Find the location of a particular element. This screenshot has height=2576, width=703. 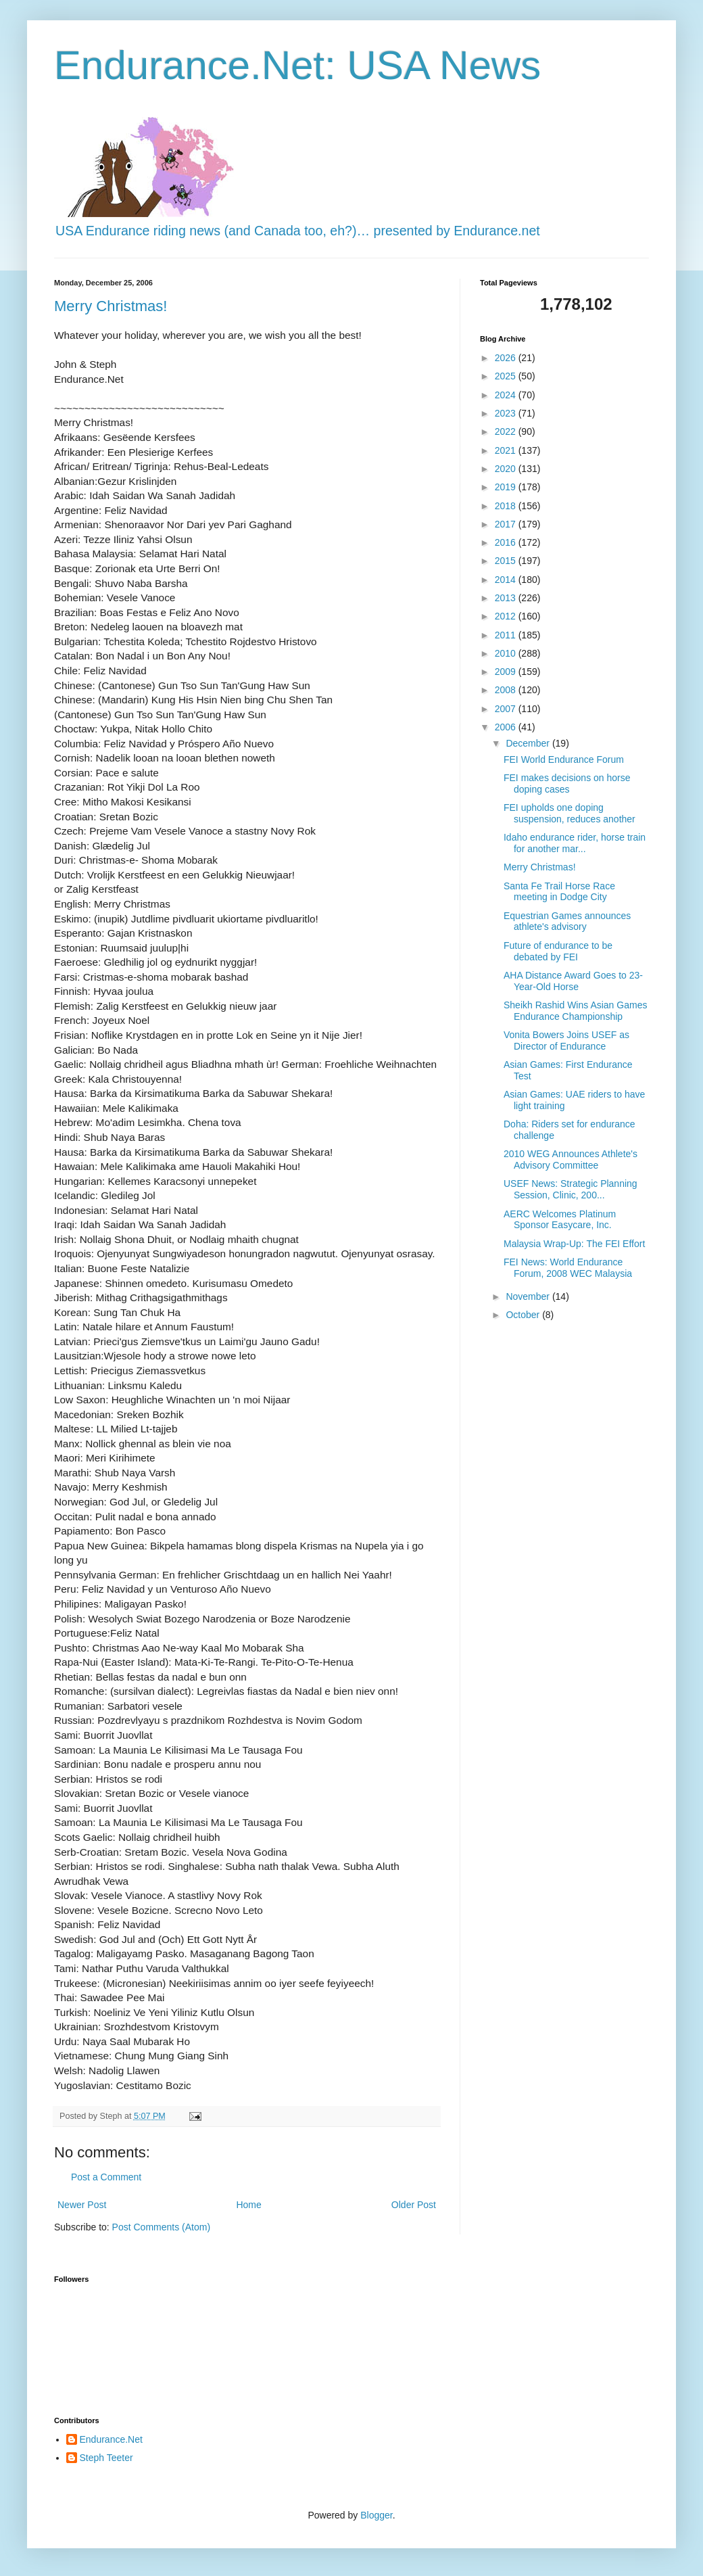

October is located at coordinates (524, 1314).